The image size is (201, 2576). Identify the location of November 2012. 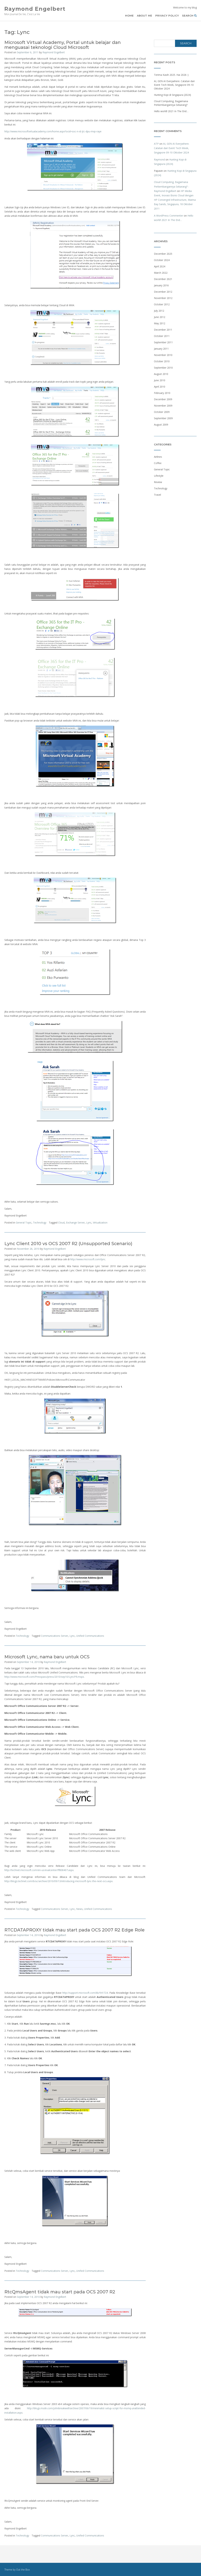
(163, 298).